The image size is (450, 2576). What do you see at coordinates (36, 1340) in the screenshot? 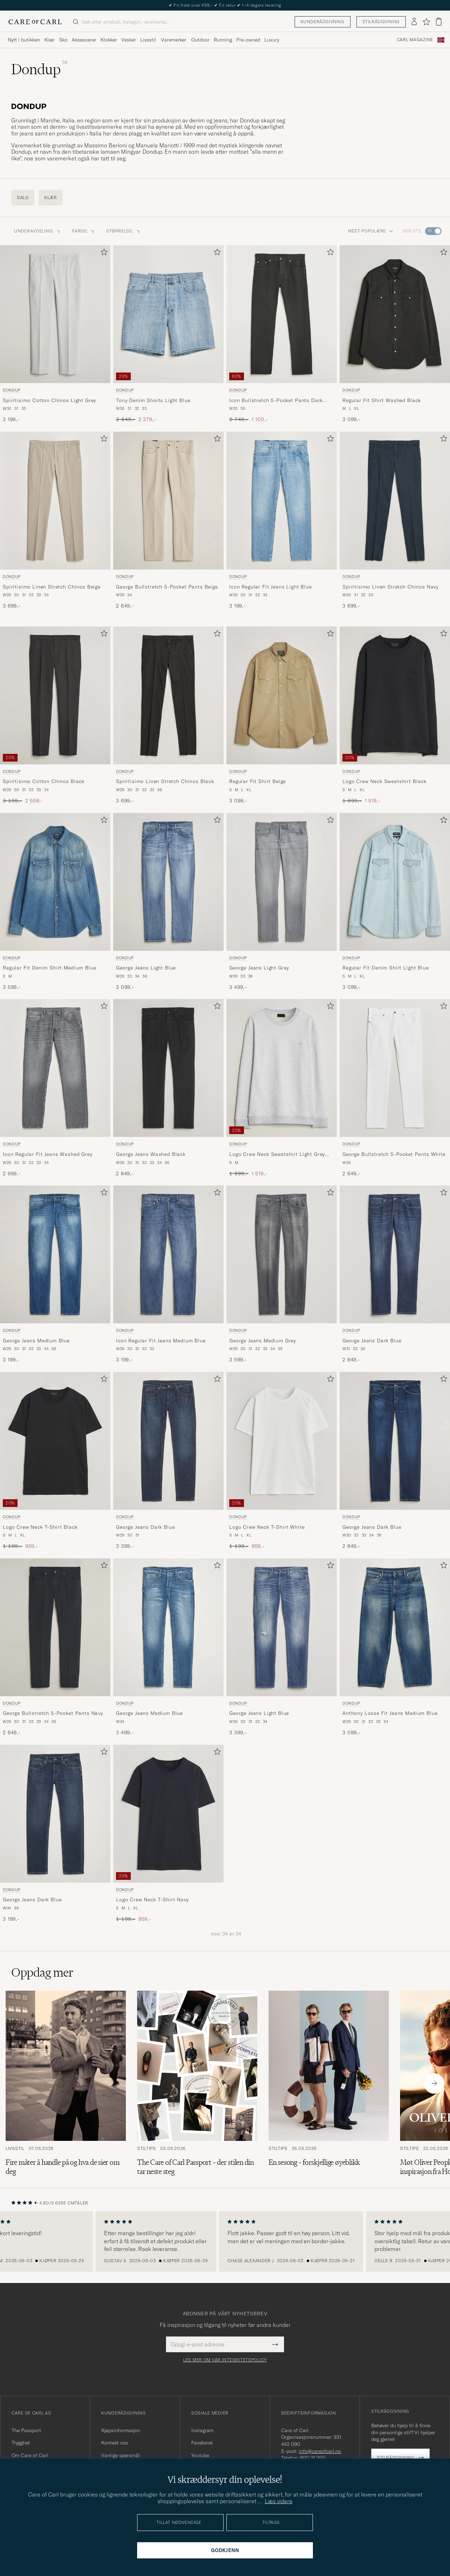
I see `George Jeans Medium Blue` at bounding box center [36, 1340].